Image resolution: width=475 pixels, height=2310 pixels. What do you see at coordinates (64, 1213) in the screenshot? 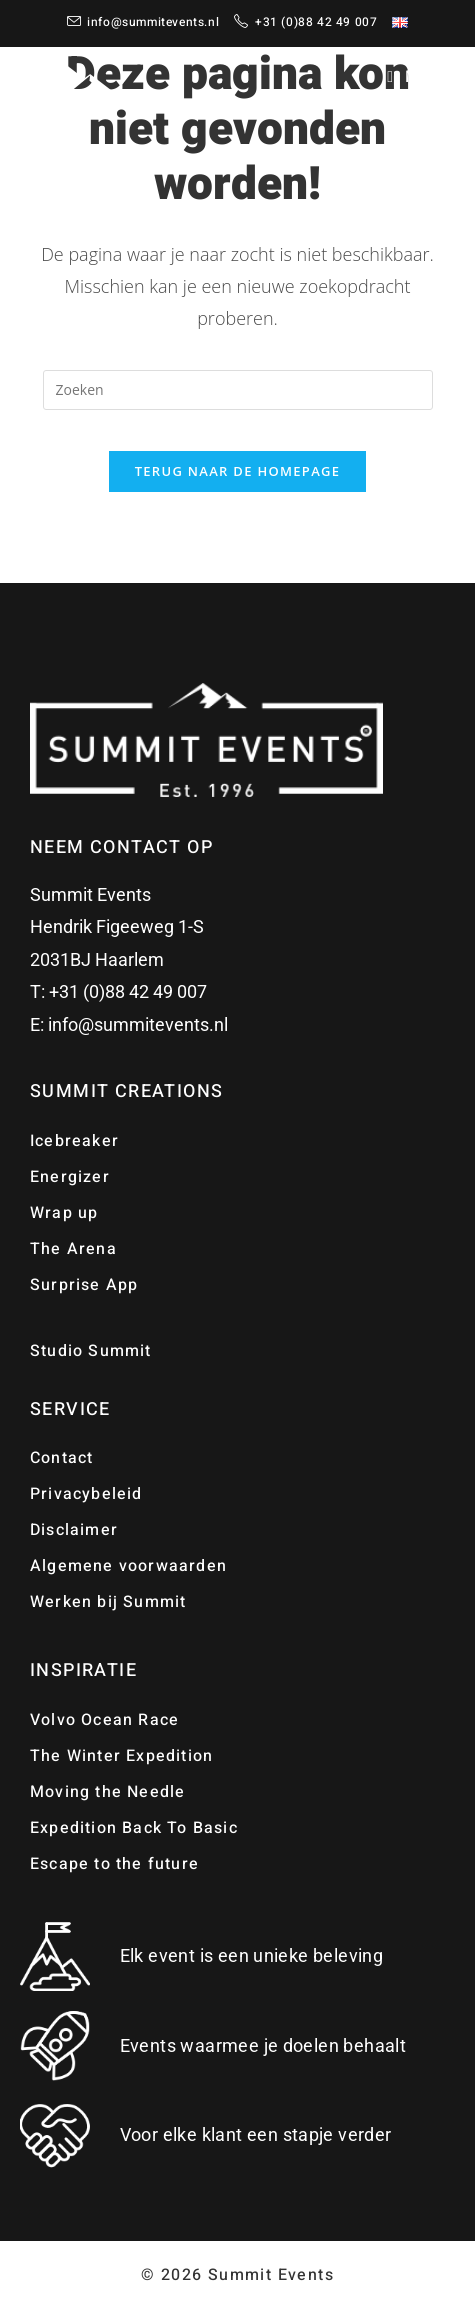
I see `Wrap up` at bounding box center [64, 1213].